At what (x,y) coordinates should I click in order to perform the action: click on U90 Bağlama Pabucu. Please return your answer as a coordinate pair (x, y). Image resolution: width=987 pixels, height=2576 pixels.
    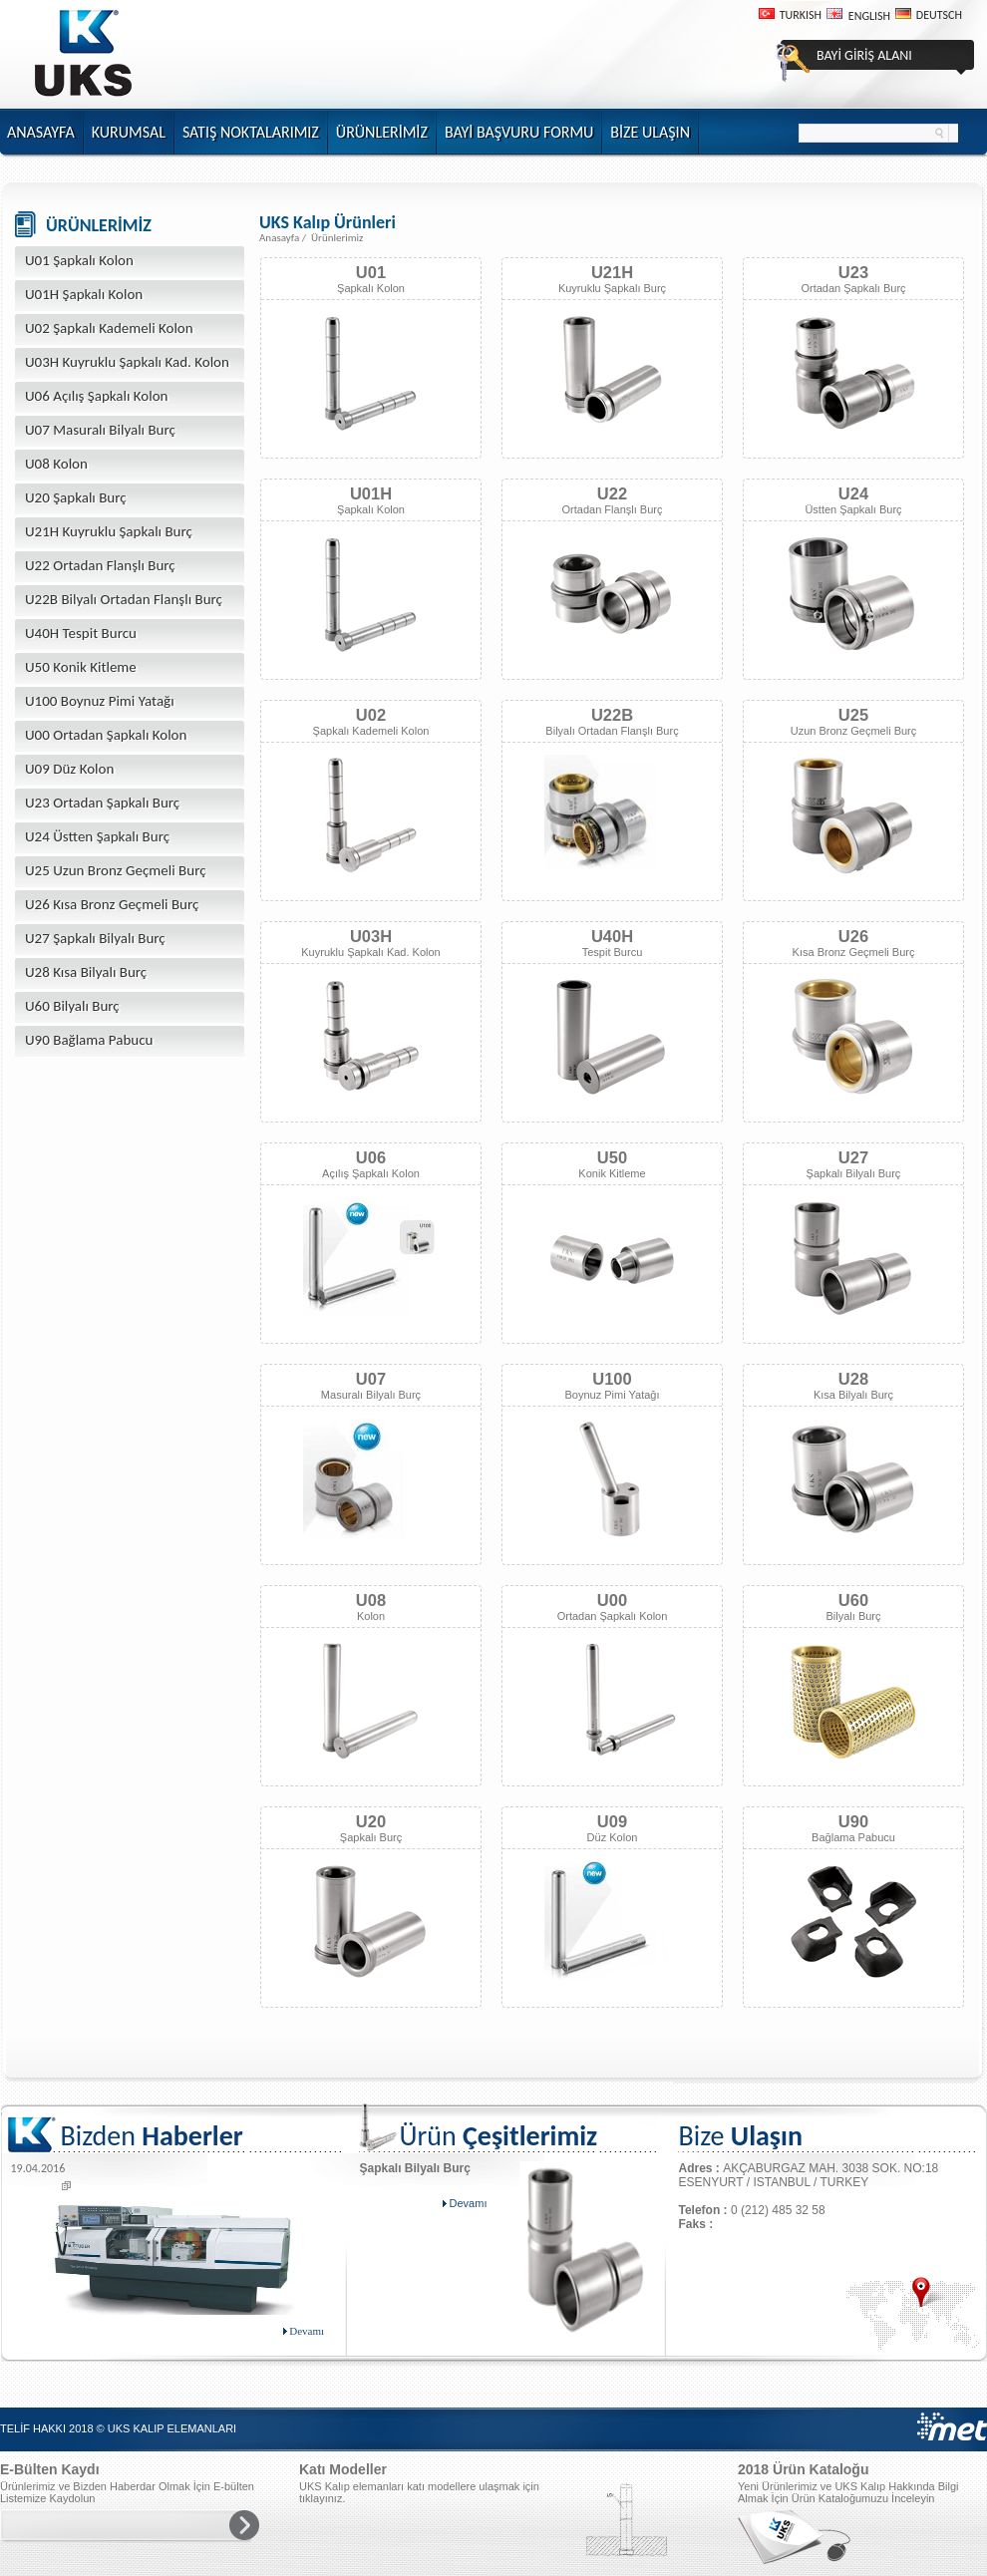
    Looking at the image, I should click on (89, 1040).